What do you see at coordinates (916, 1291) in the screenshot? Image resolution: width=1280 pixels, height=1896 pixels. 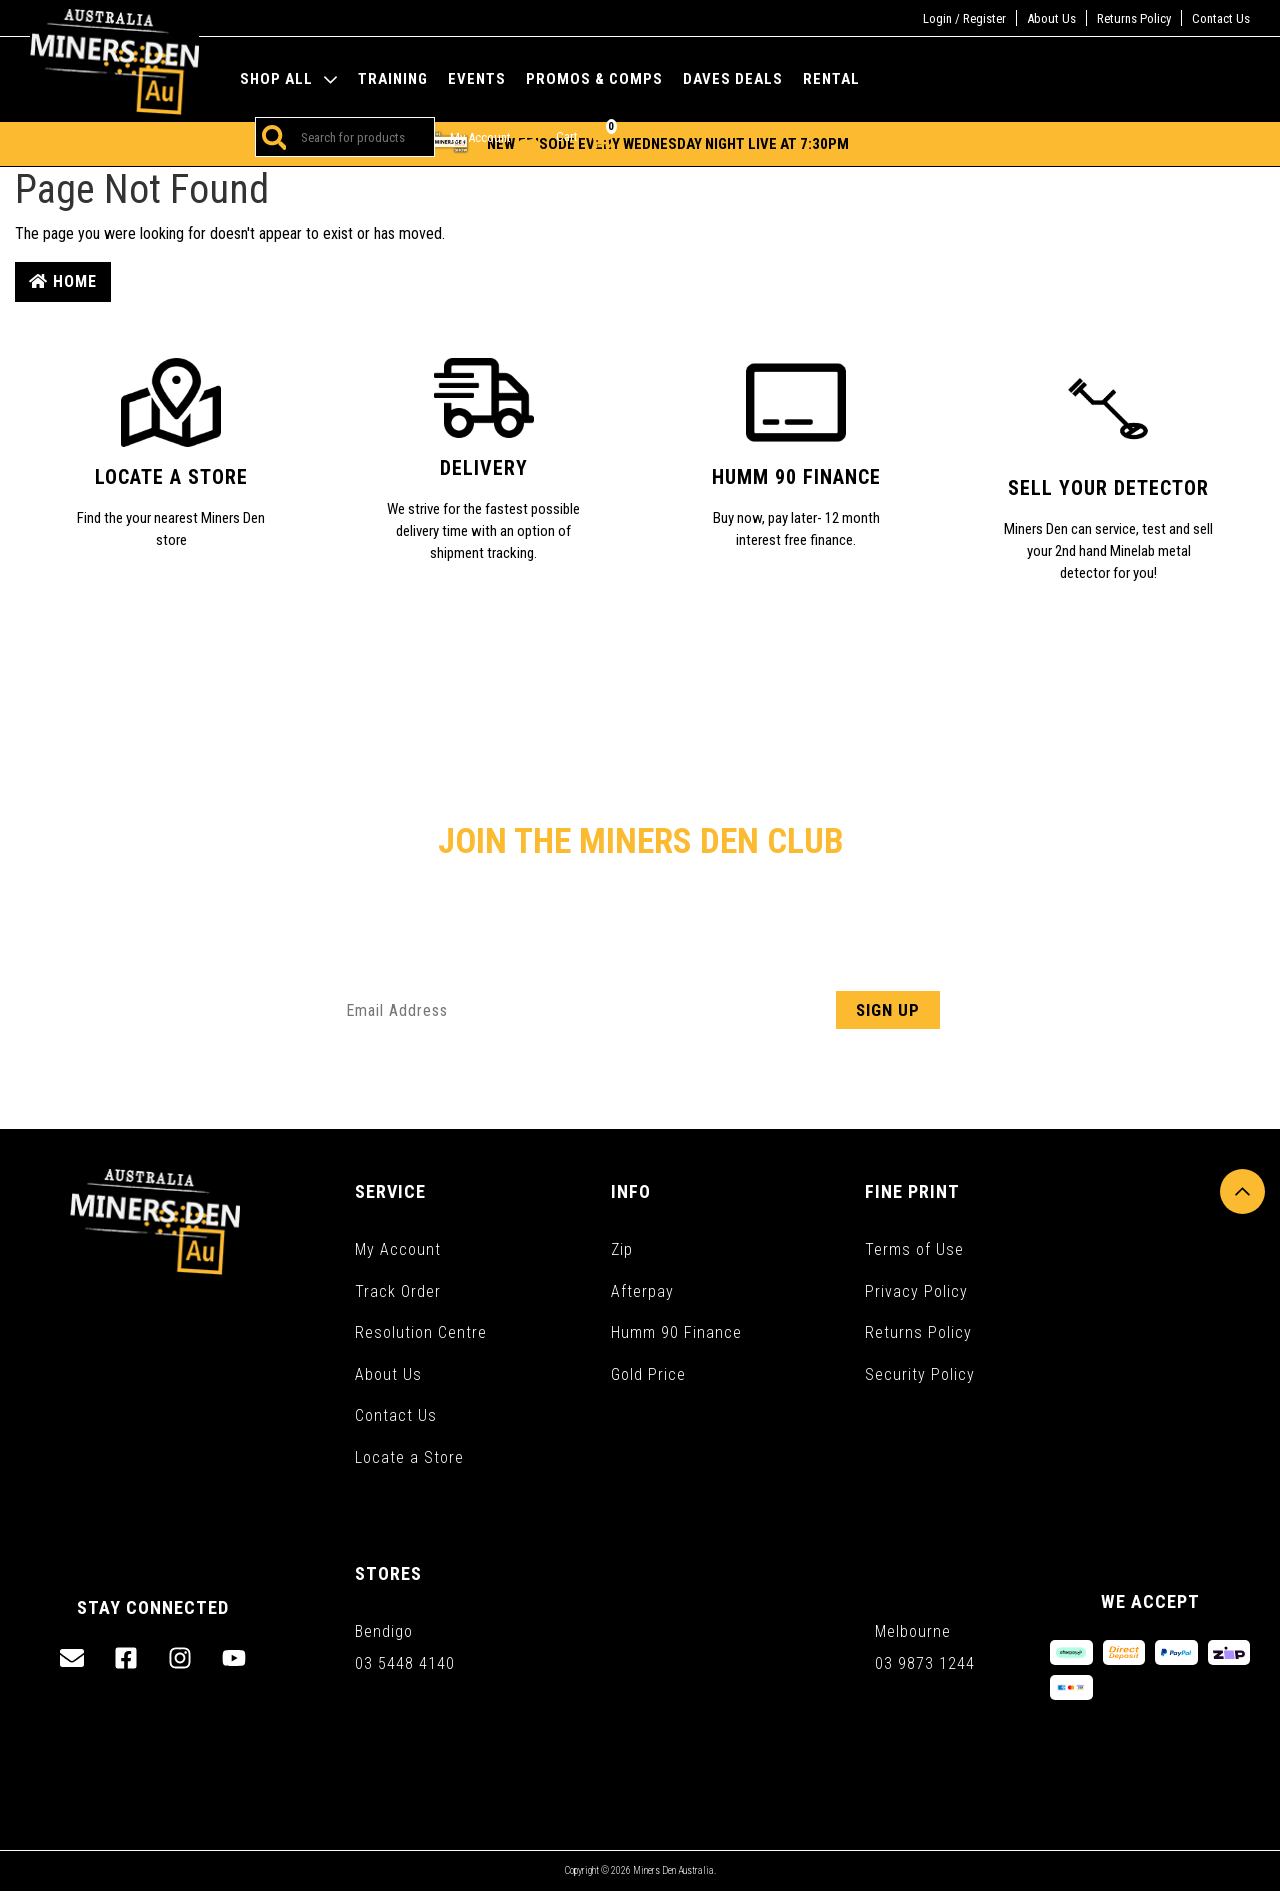 I see `Privacy Policy` at bounding box center [916, 1291].